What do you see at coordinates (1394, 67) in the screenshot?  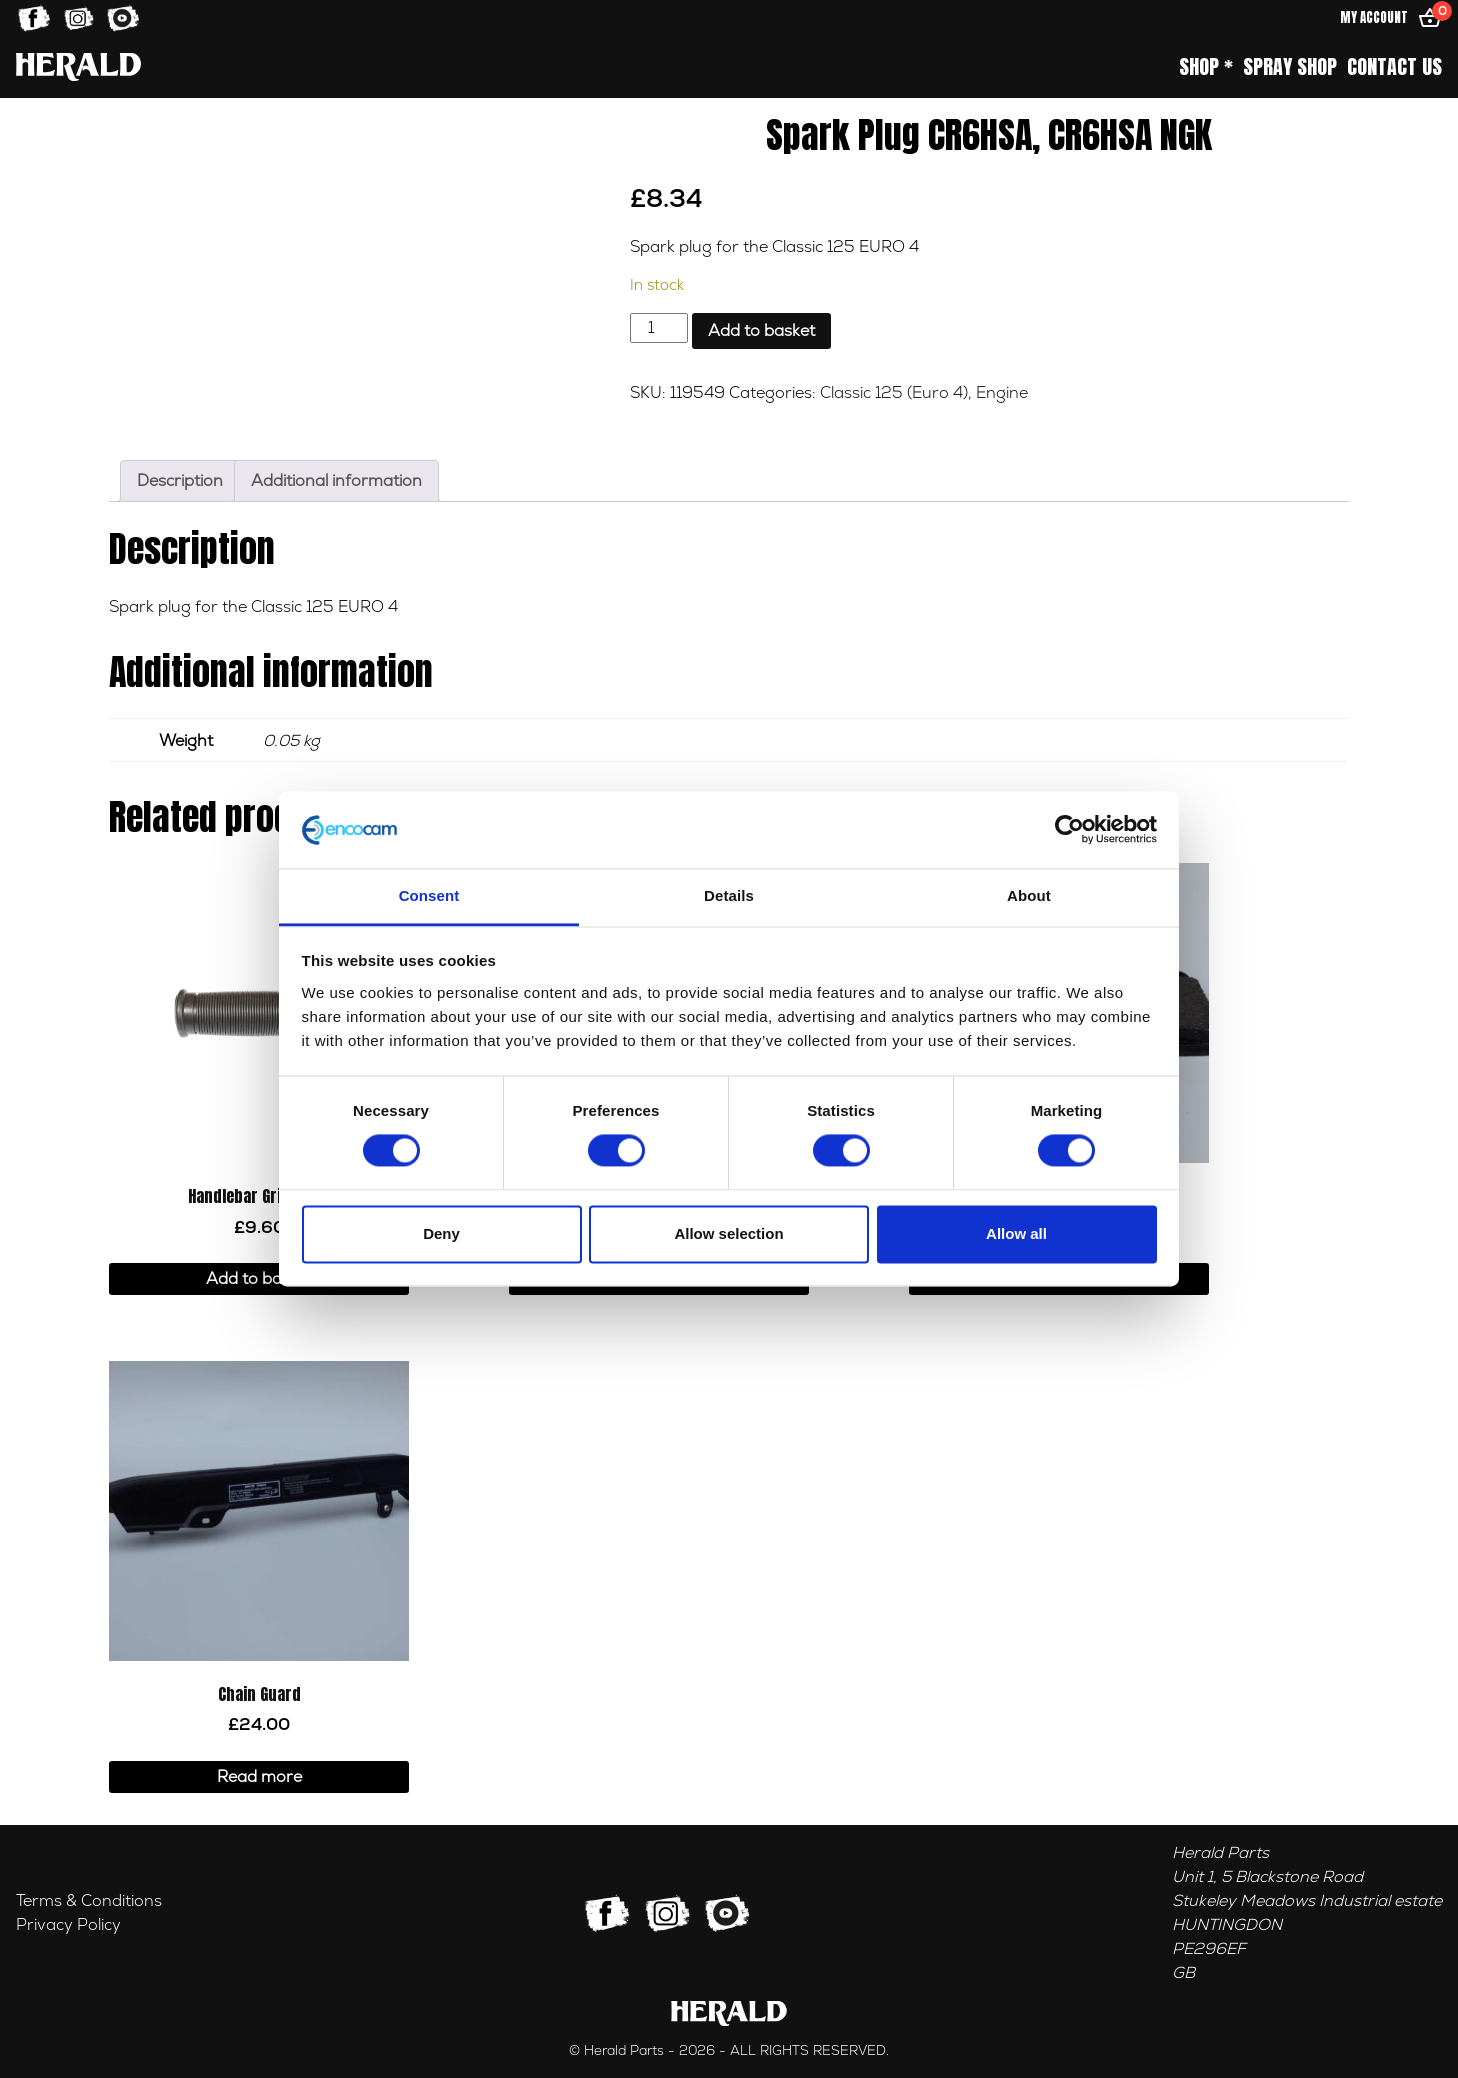 I see `Contact Us` at bounding box center [1394, 67].